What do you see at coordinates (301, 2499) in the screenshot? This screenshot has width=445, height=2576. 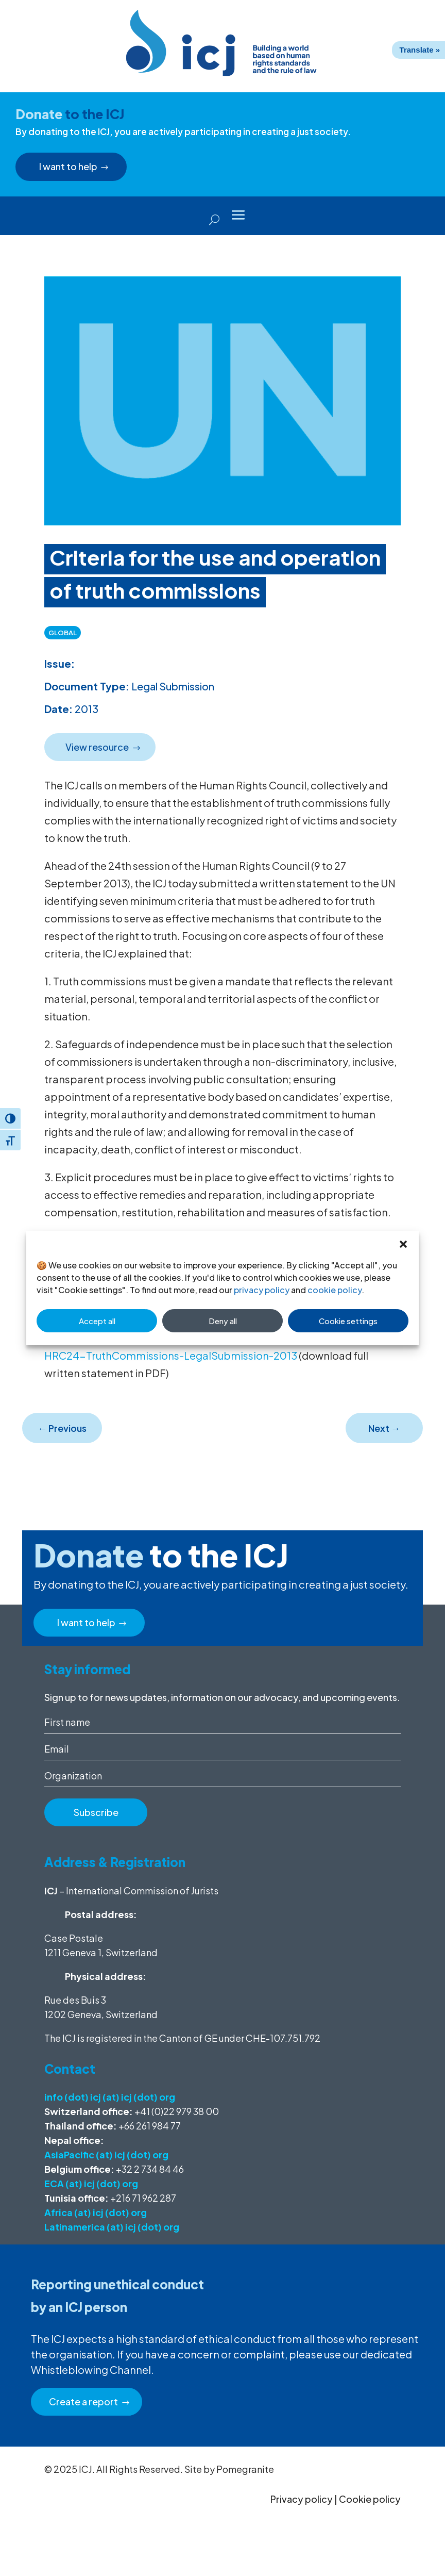 I see `Privacy policy` at bounding box center [301, 2499].